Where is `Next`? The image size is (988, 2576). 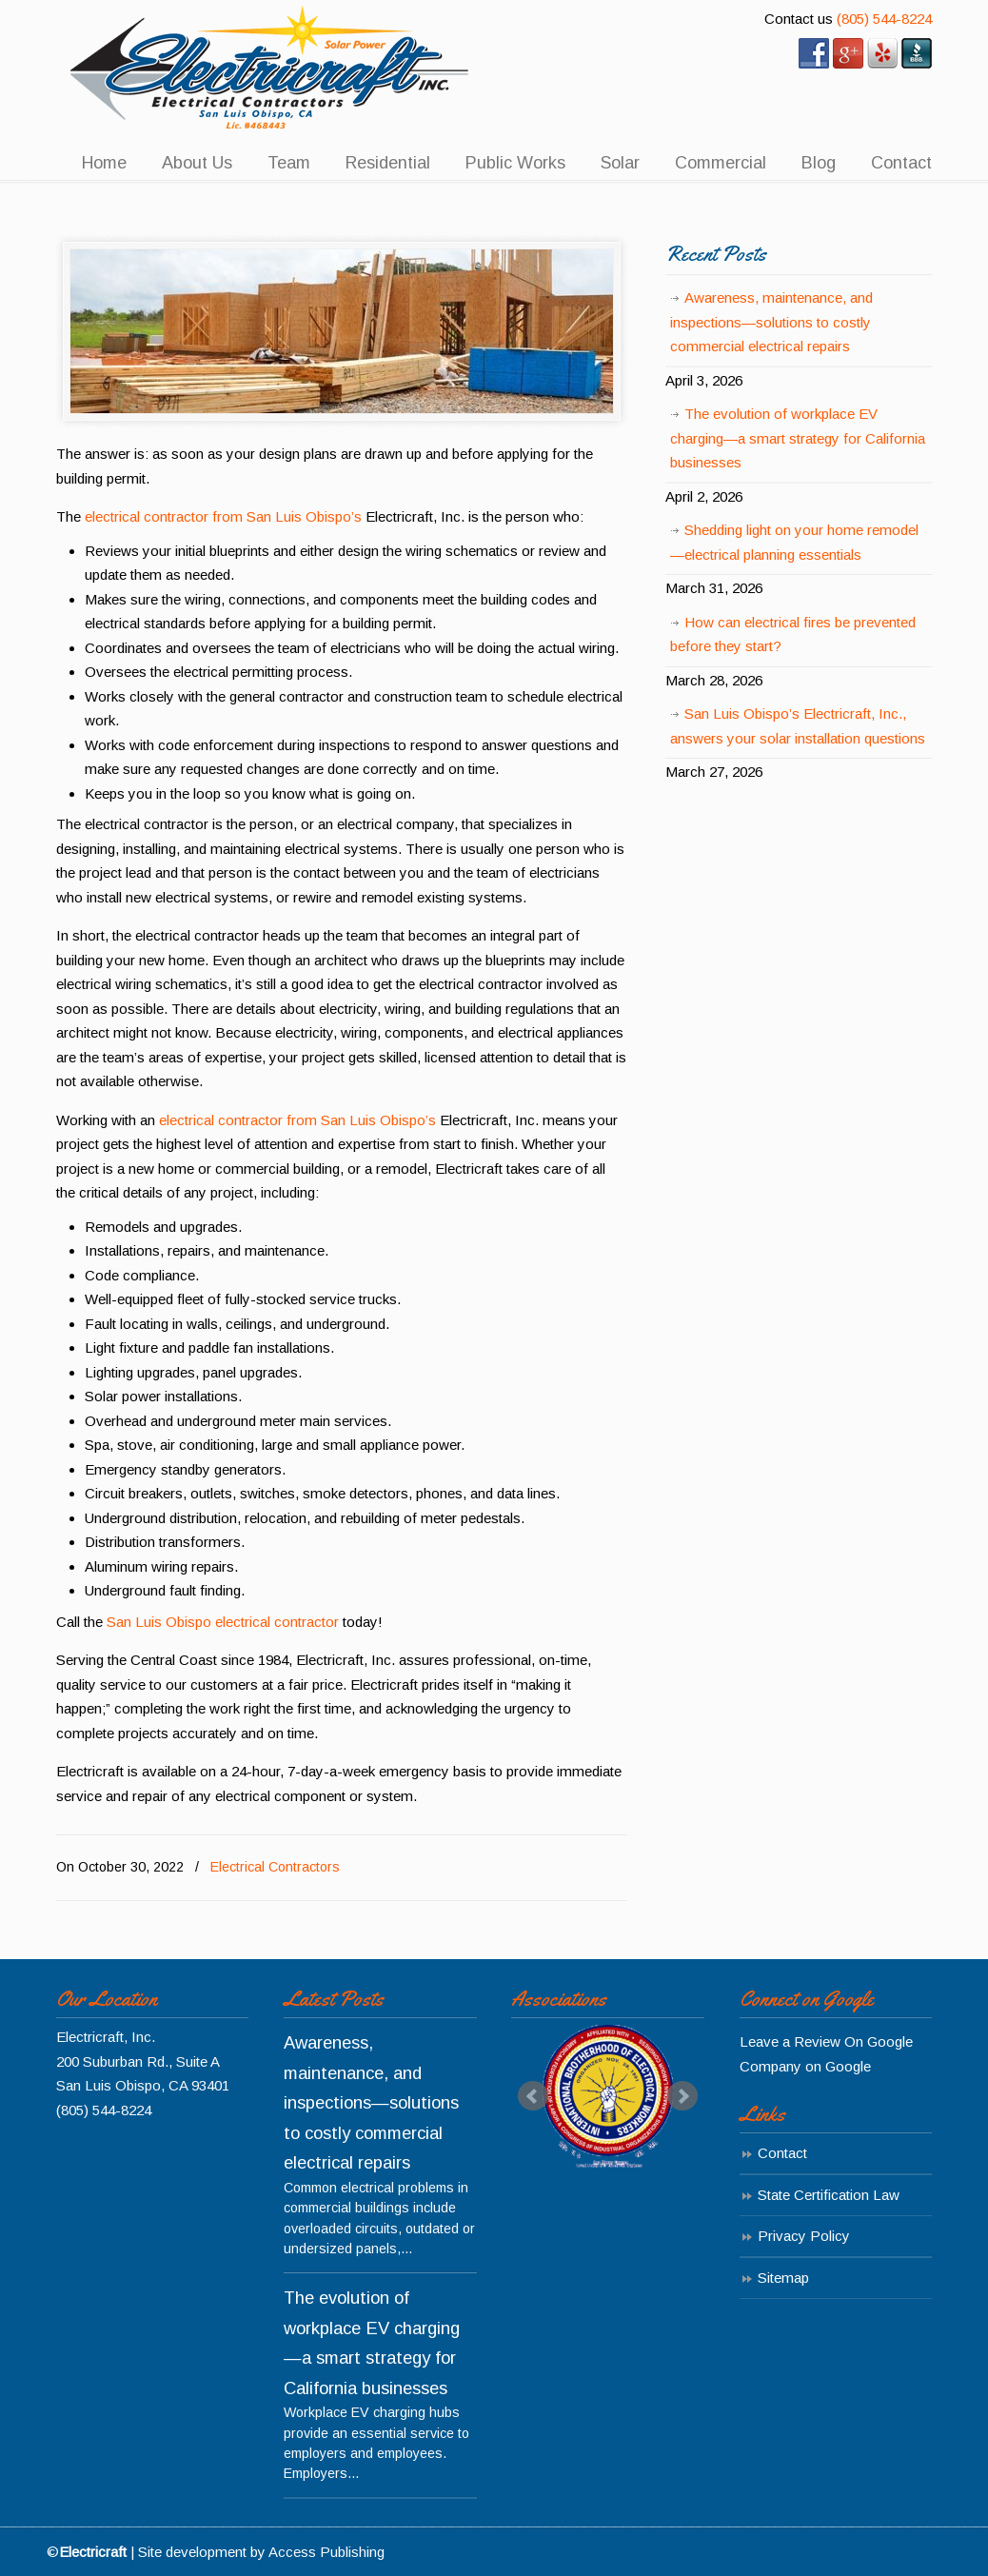 Next is located at coordinates (682, 2096).